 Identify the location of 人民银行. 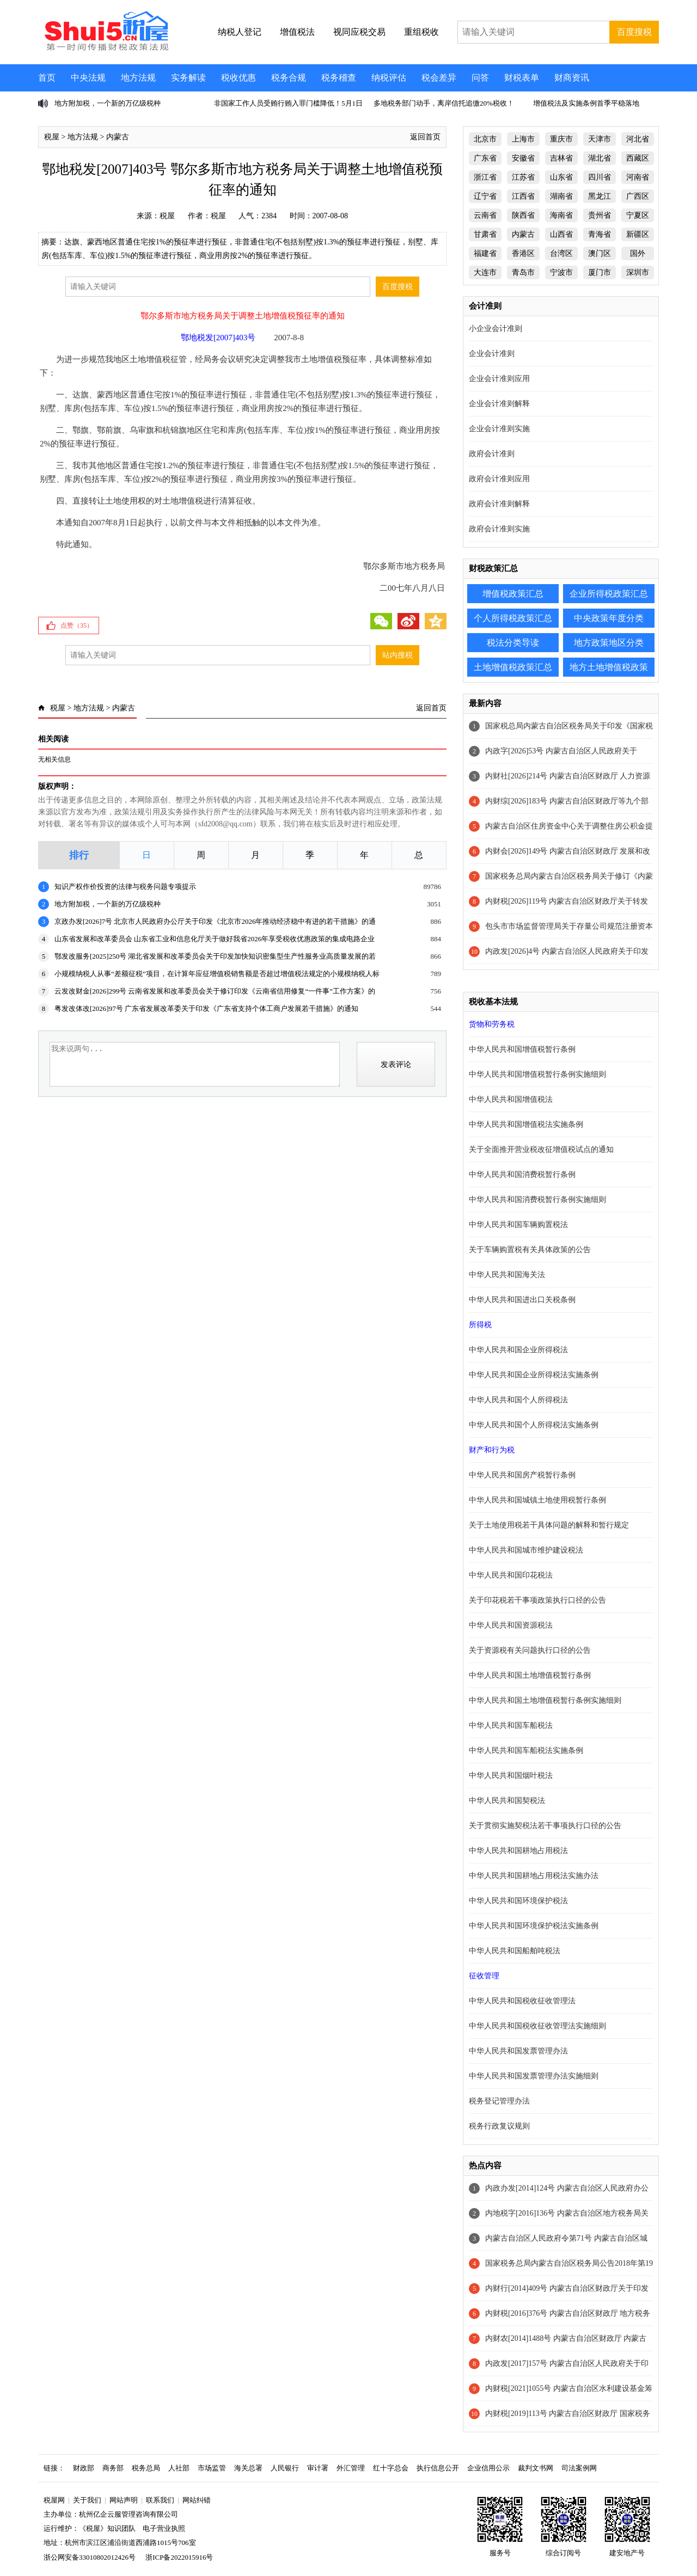
(285, 2468).